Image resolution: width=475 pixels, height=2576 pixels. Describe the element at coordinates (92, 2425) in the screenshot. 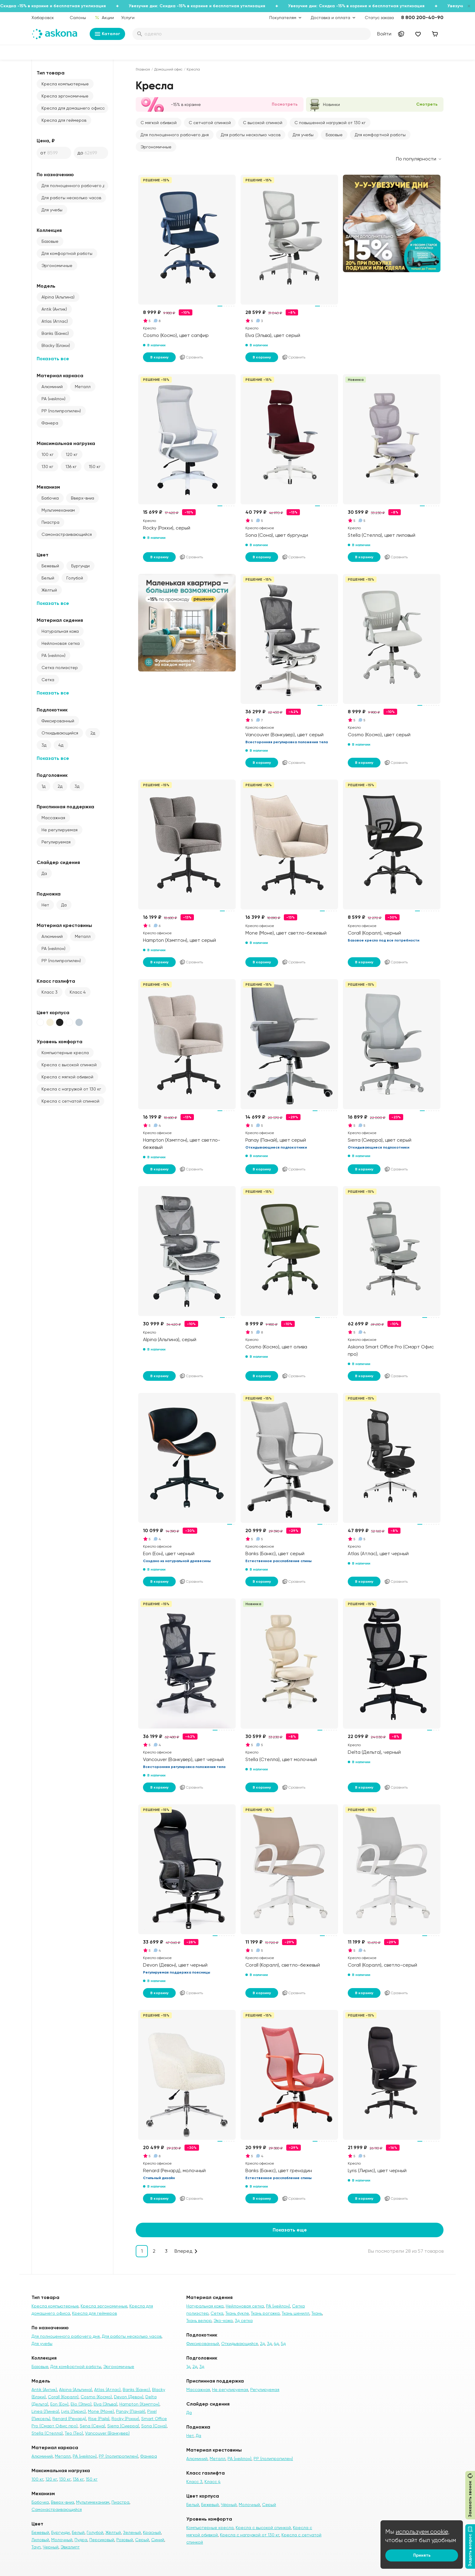

I see `Sena (Сена)` at that location.